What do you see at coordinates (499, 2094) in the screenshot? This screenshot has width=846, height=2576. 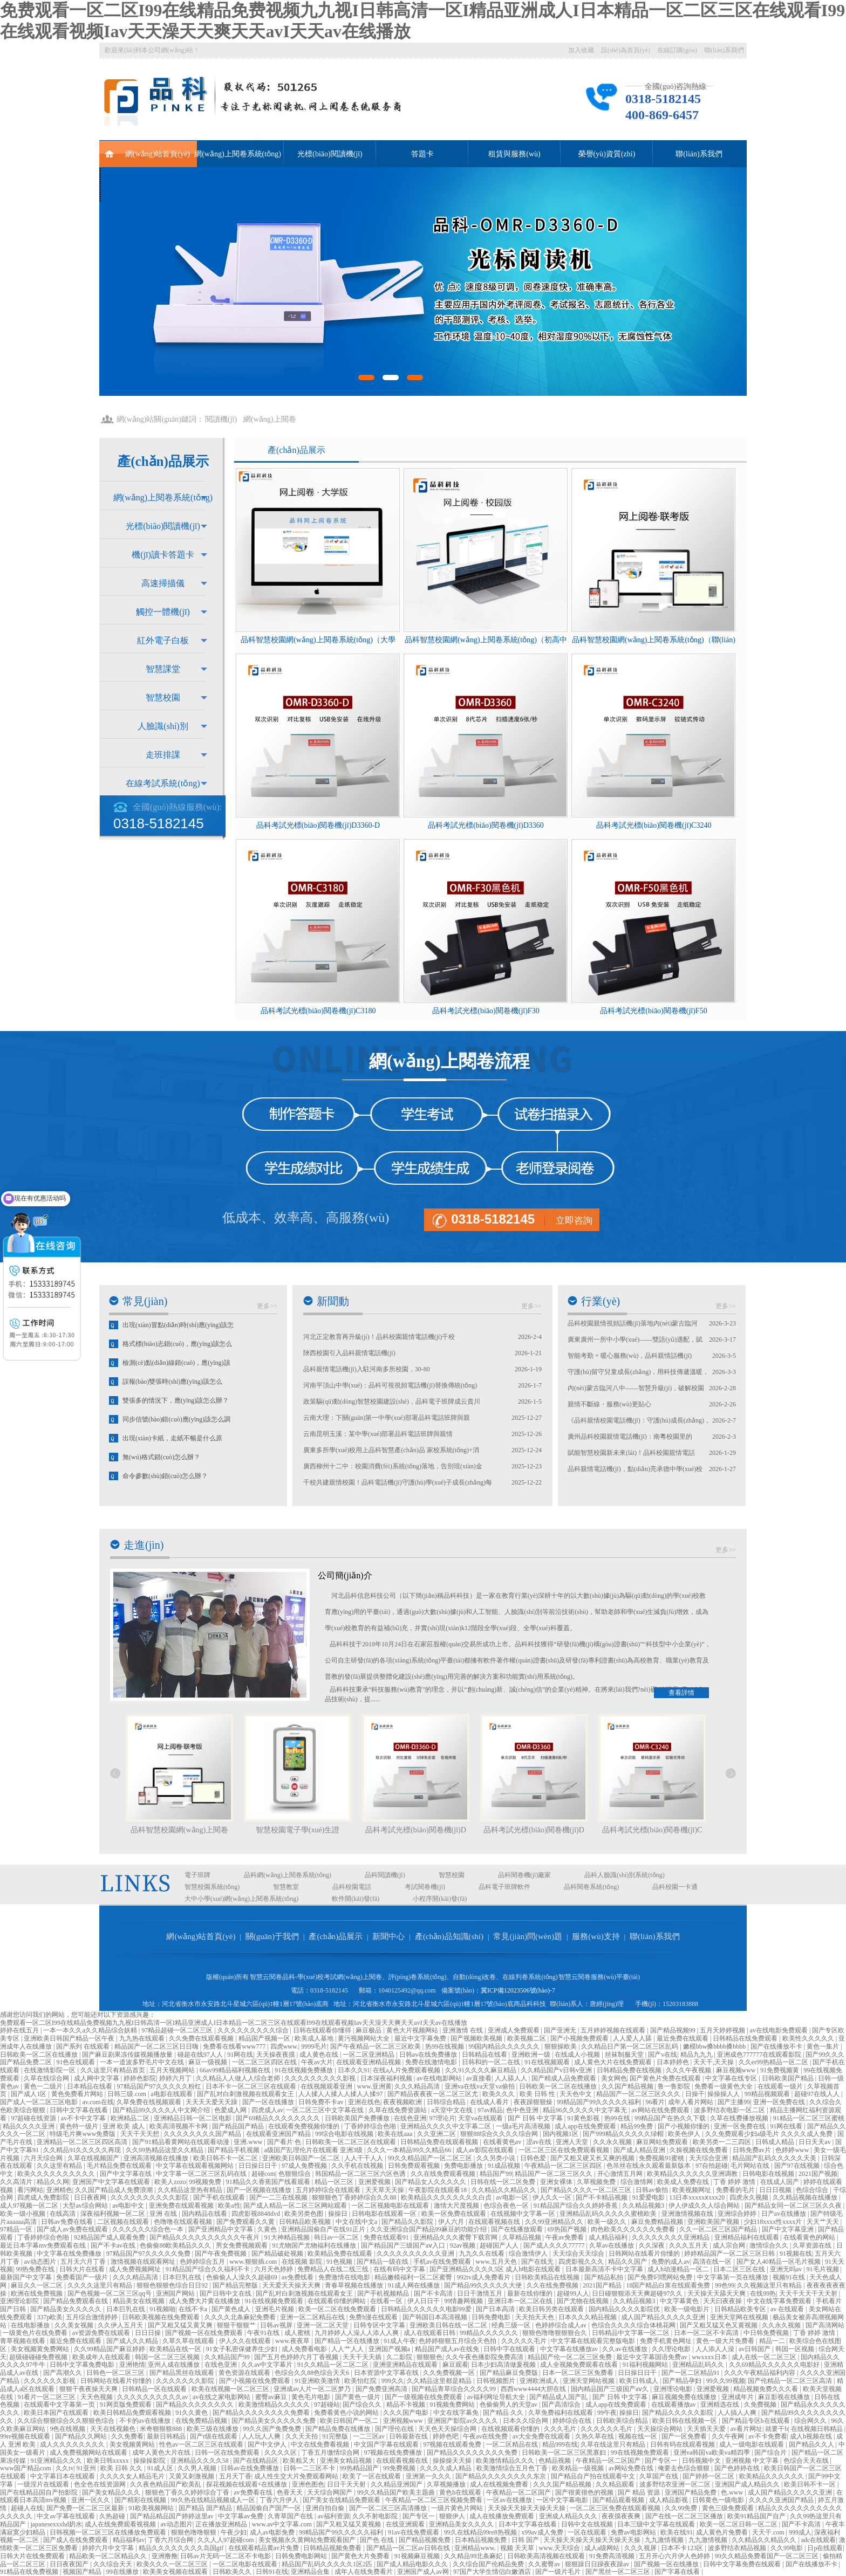 I see `欧美久久久` at bounding box center [499, 2094].